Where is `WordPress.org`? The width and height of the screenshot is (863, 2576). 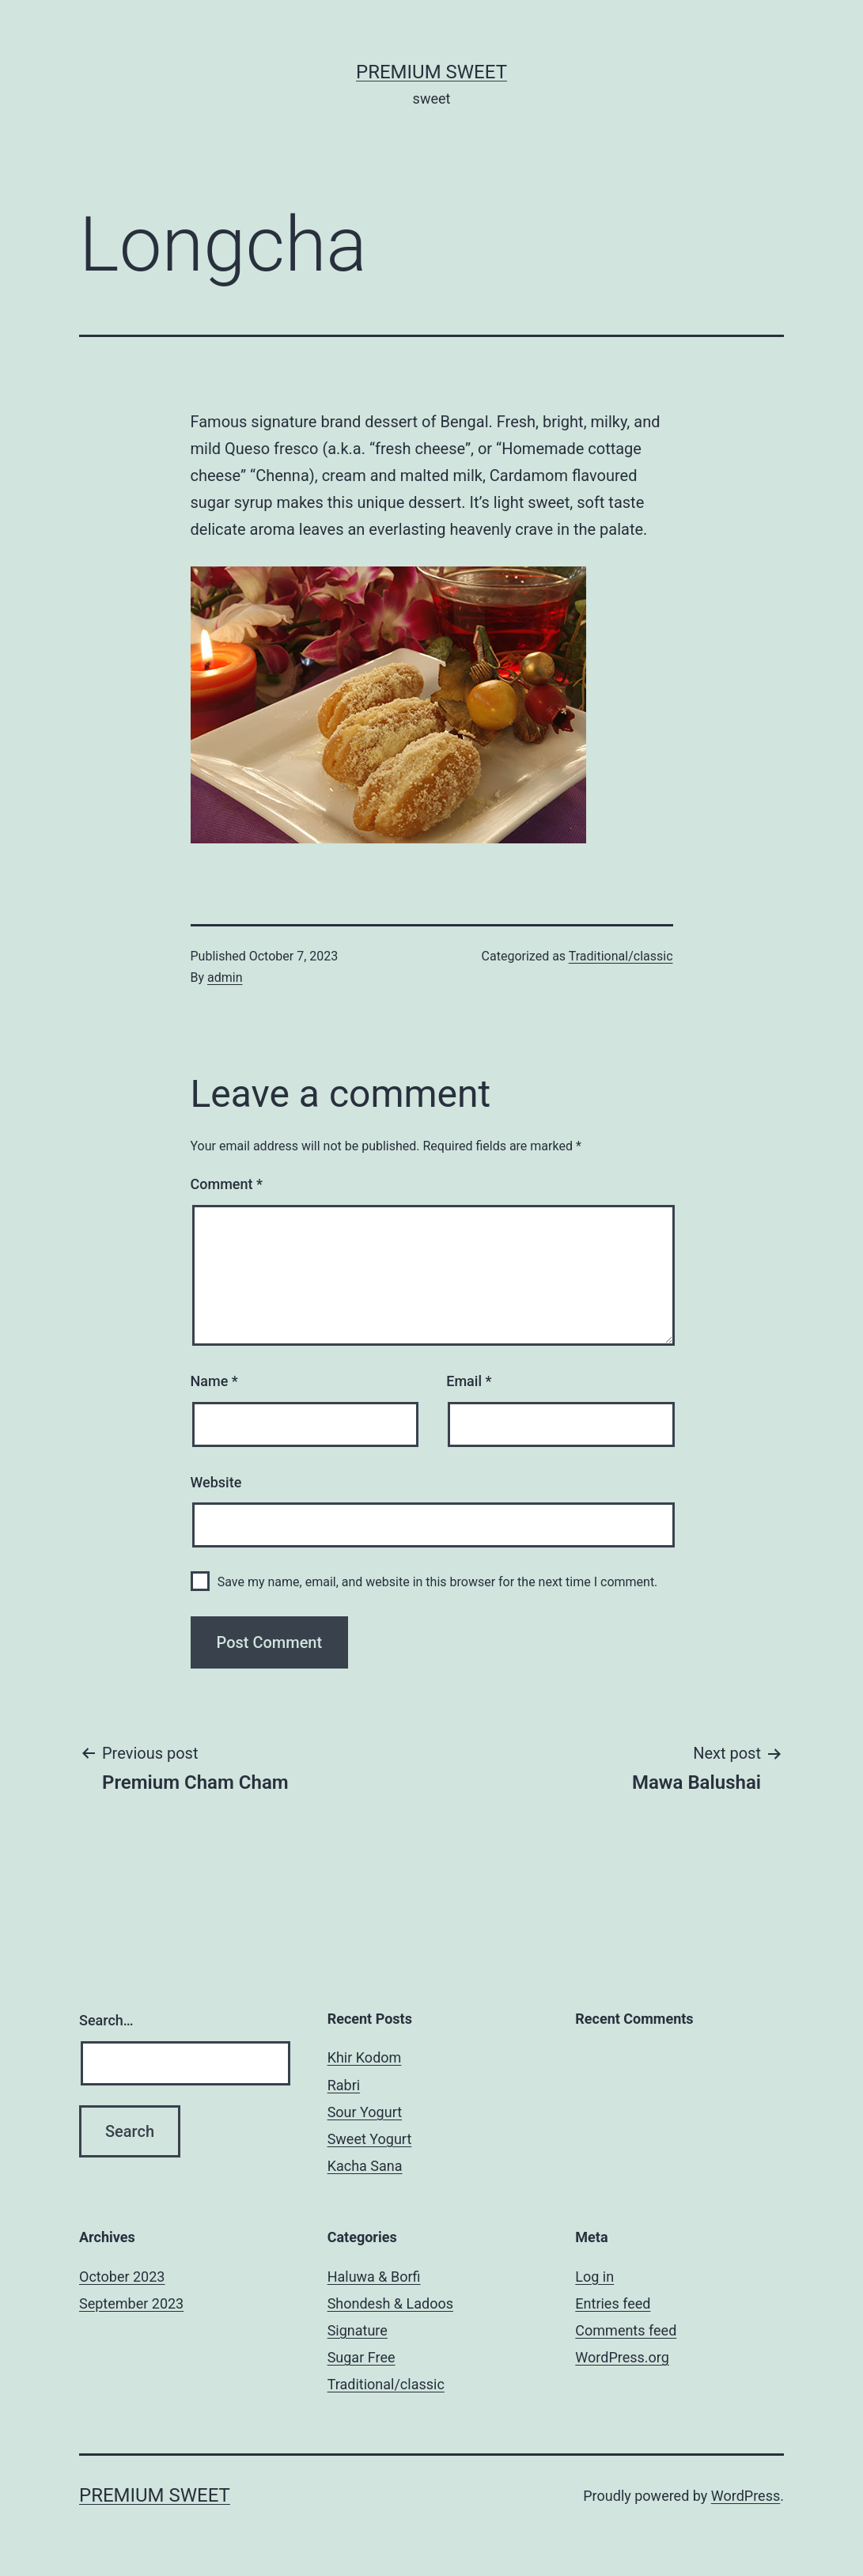
WordPress.org is located at coordinates (622, 2357).